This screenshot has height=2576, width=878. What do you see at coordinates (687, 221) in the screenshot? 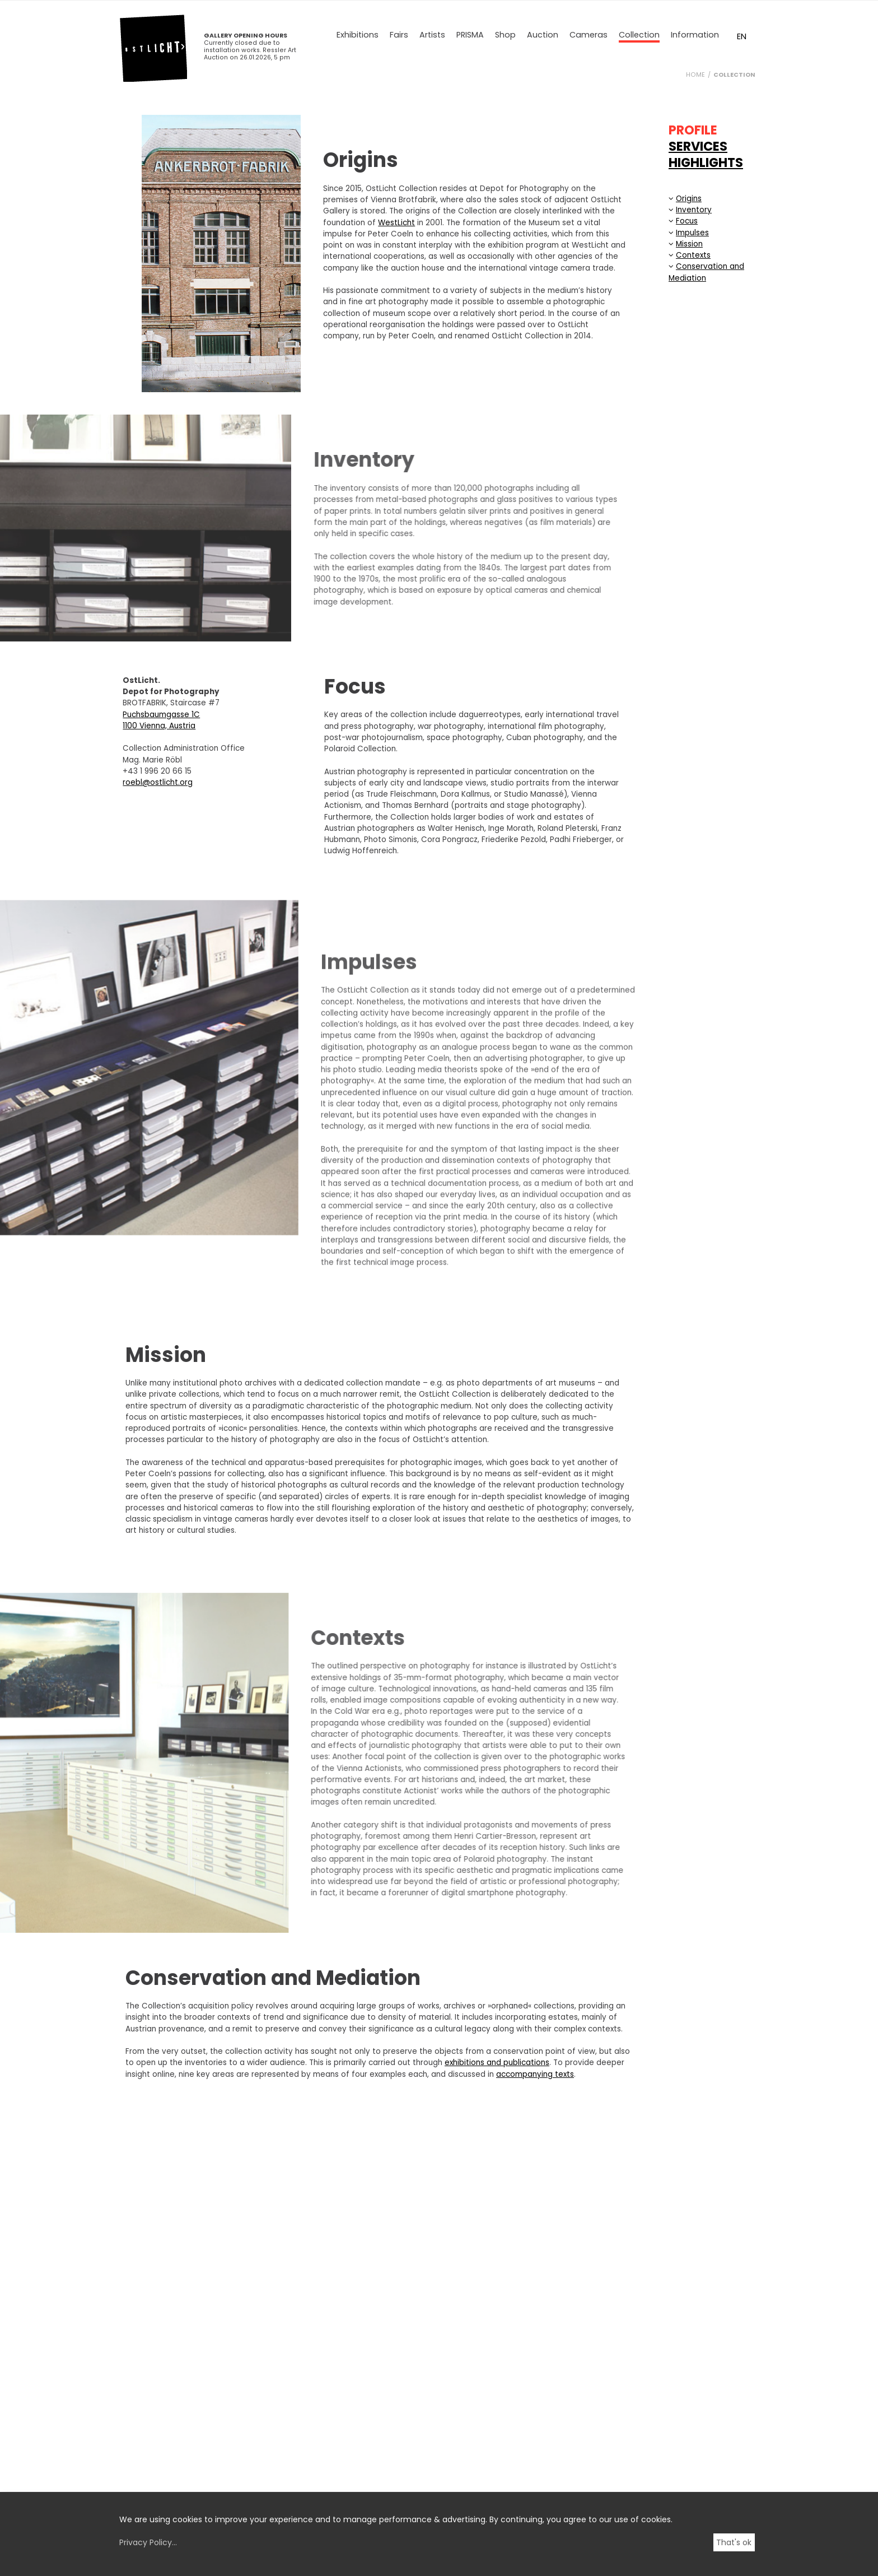
I see `Focus` at bounding box center [687, 221].